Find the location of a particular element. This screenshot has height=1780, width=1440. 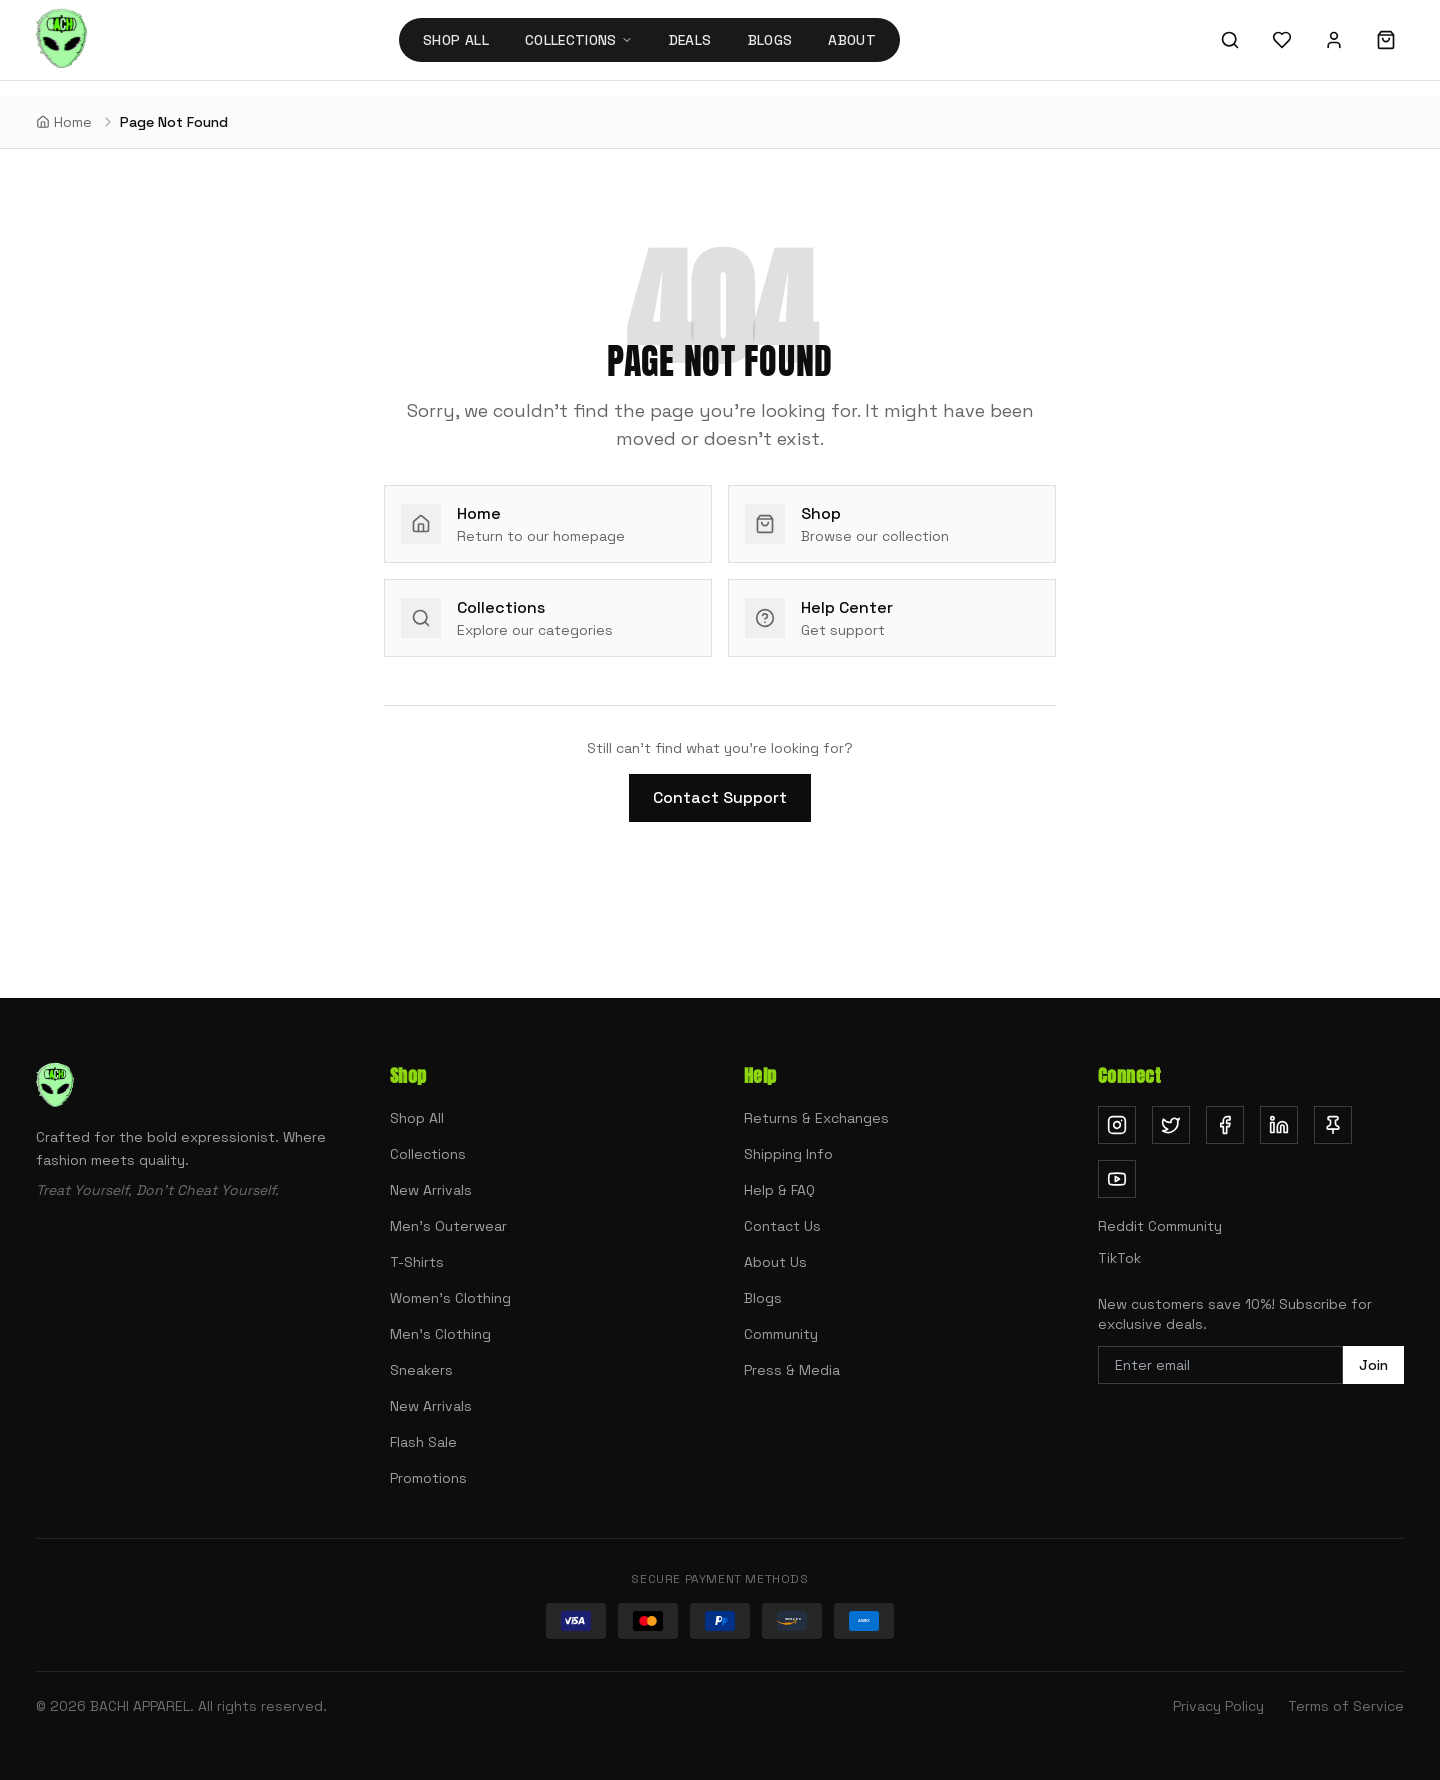

[Wishlist] is located at coordinates (1282, 40).